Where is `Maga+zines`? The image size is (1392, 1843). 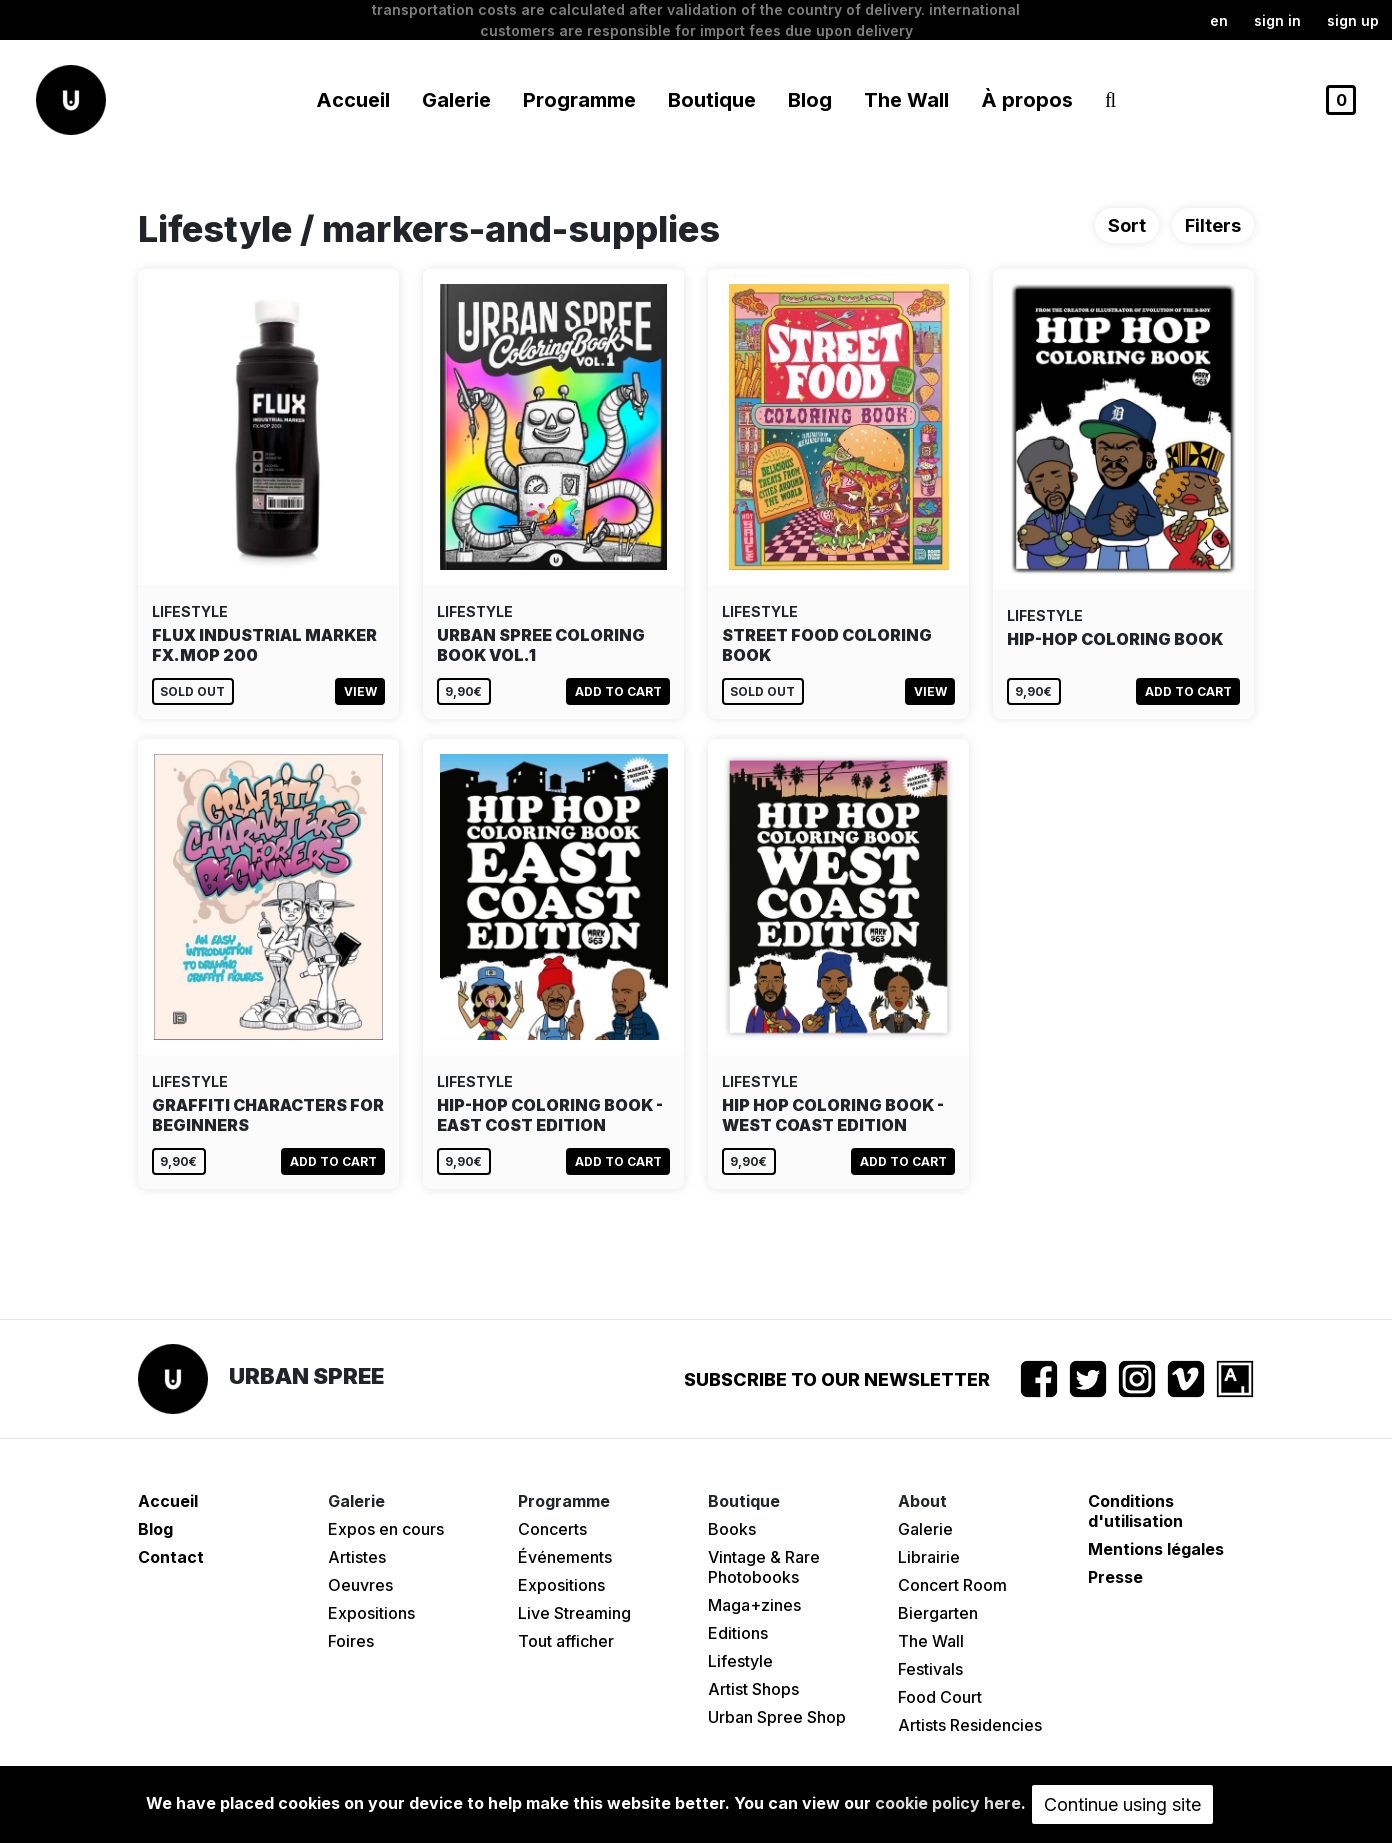
Maga+zines is located at coordinates (754, 1605).